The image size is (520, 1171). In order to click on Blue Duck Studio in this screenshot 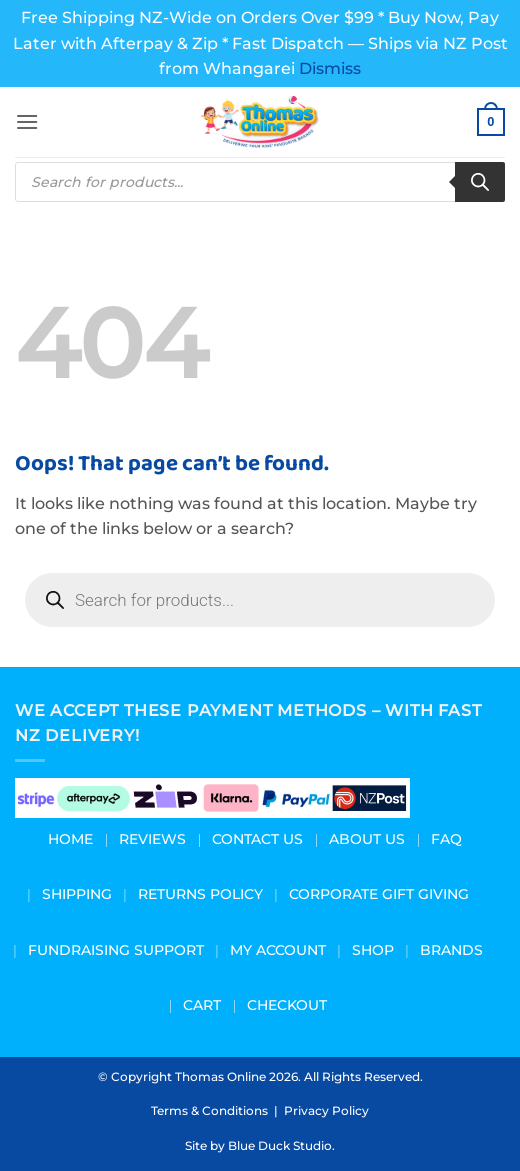, I will do `click(280, 1145)`.